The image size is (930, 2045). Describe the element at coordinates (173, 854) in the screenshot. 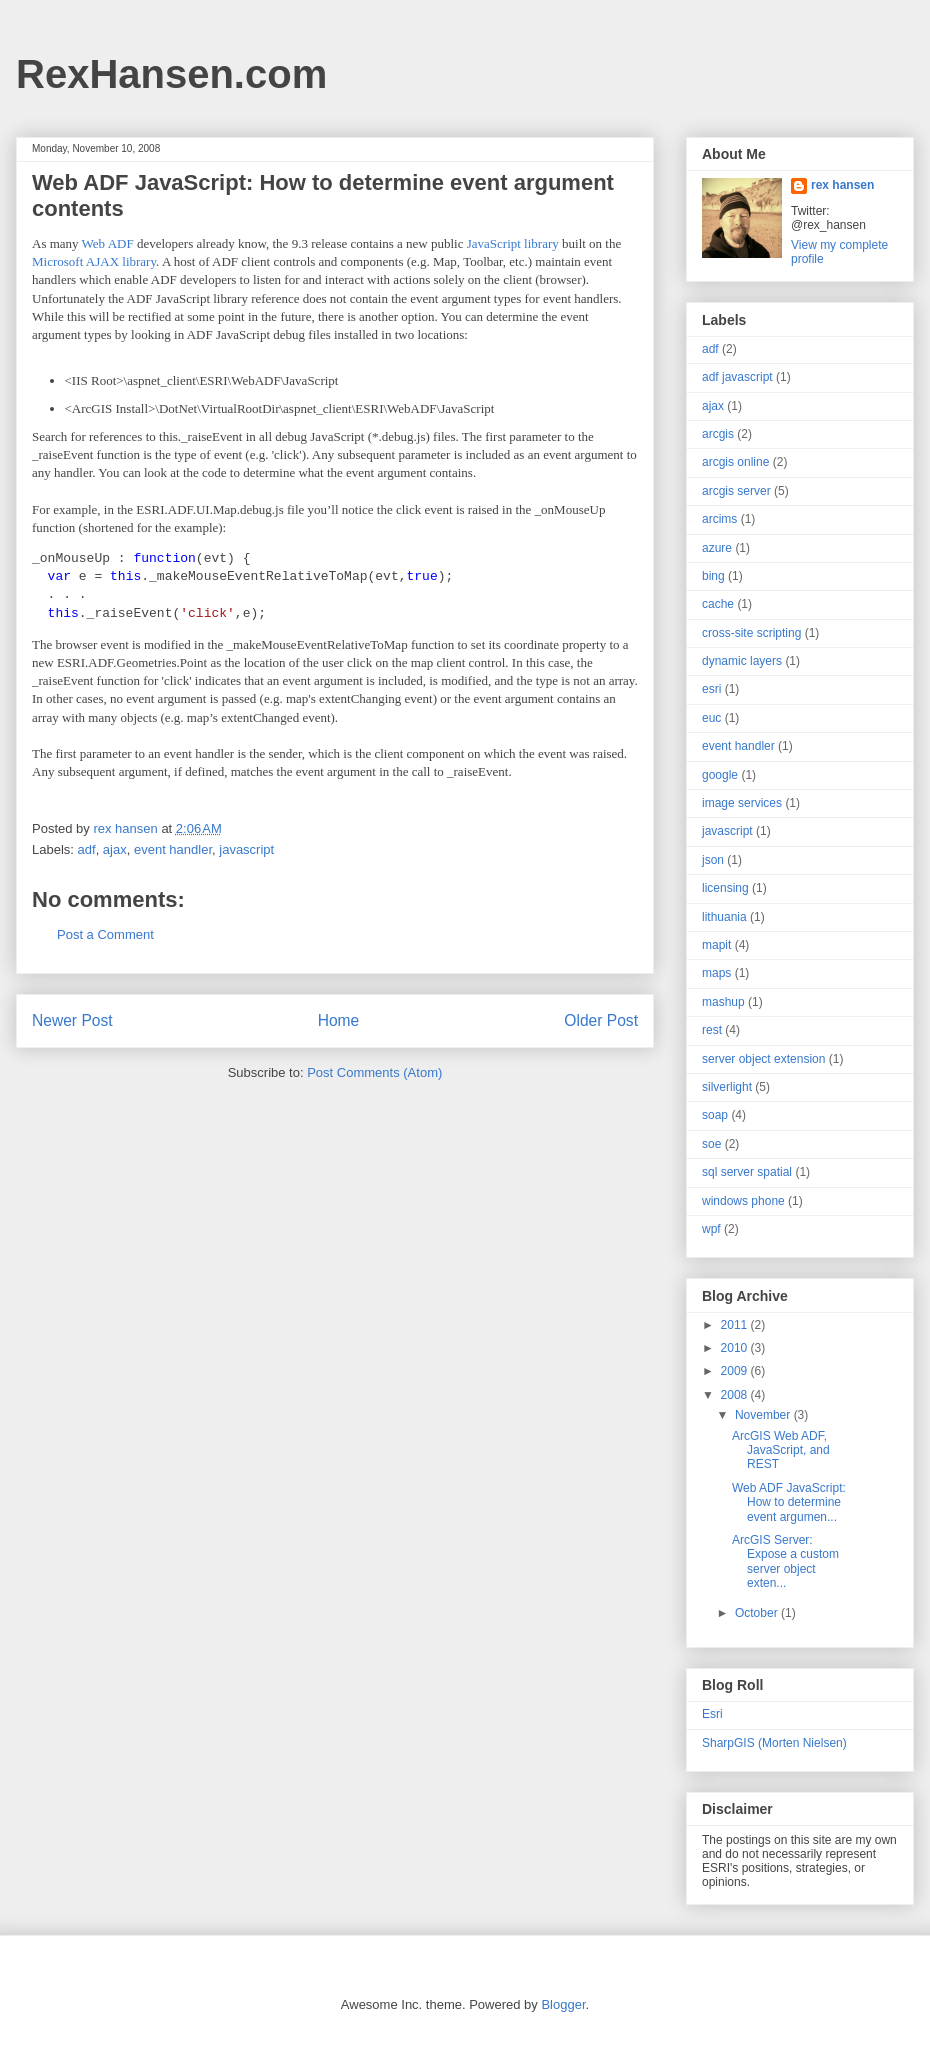

I see `event handler` at that location.